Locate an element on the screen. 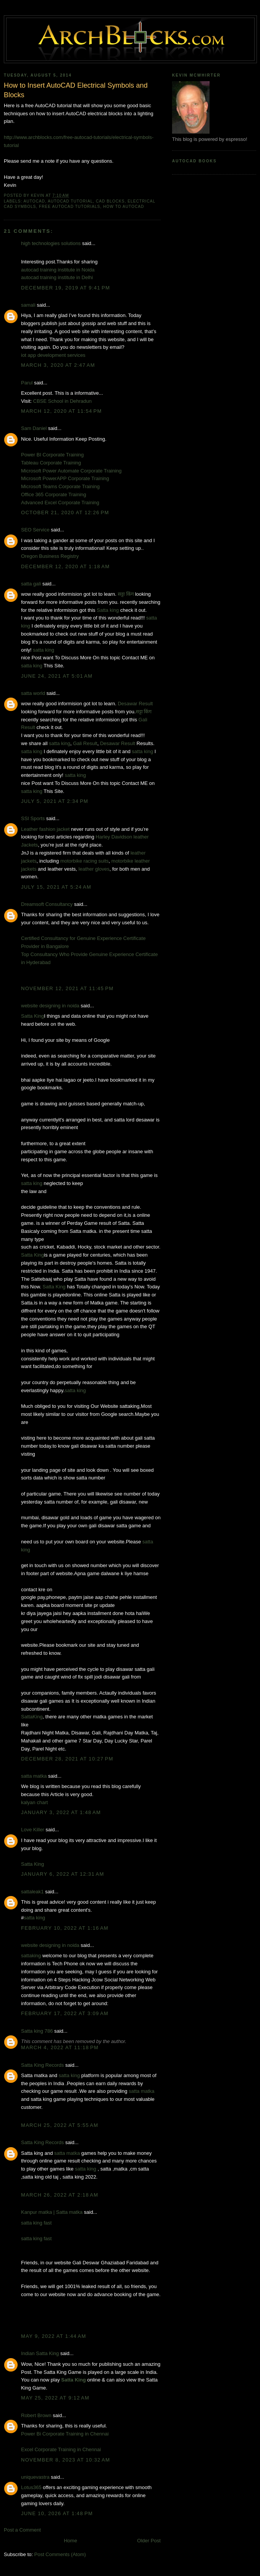 The width and height of the screenshot is (260, 2576). Lotus365 is located at coordinates (31, 2487).